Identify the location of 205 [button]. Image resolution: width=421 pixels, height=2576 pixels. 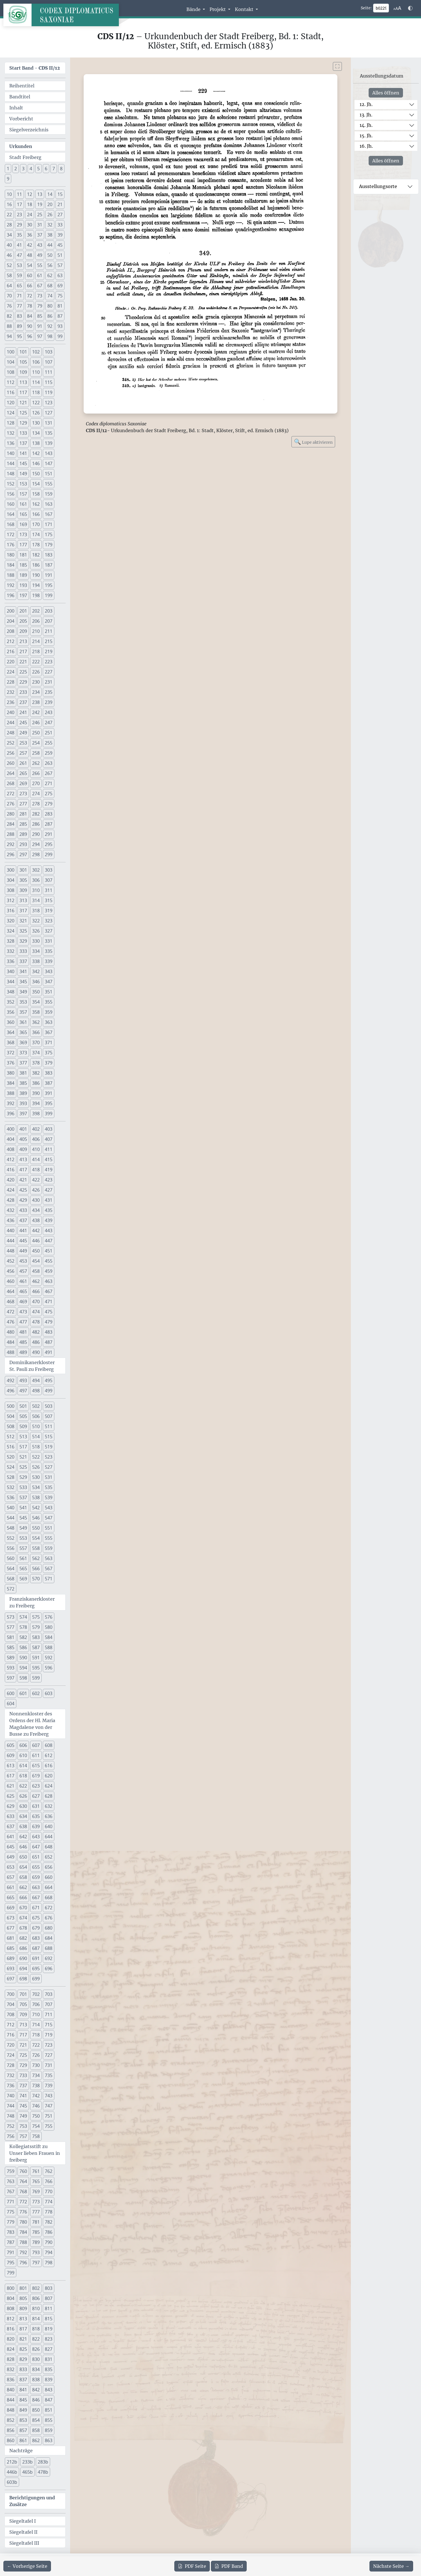
(23, 621).